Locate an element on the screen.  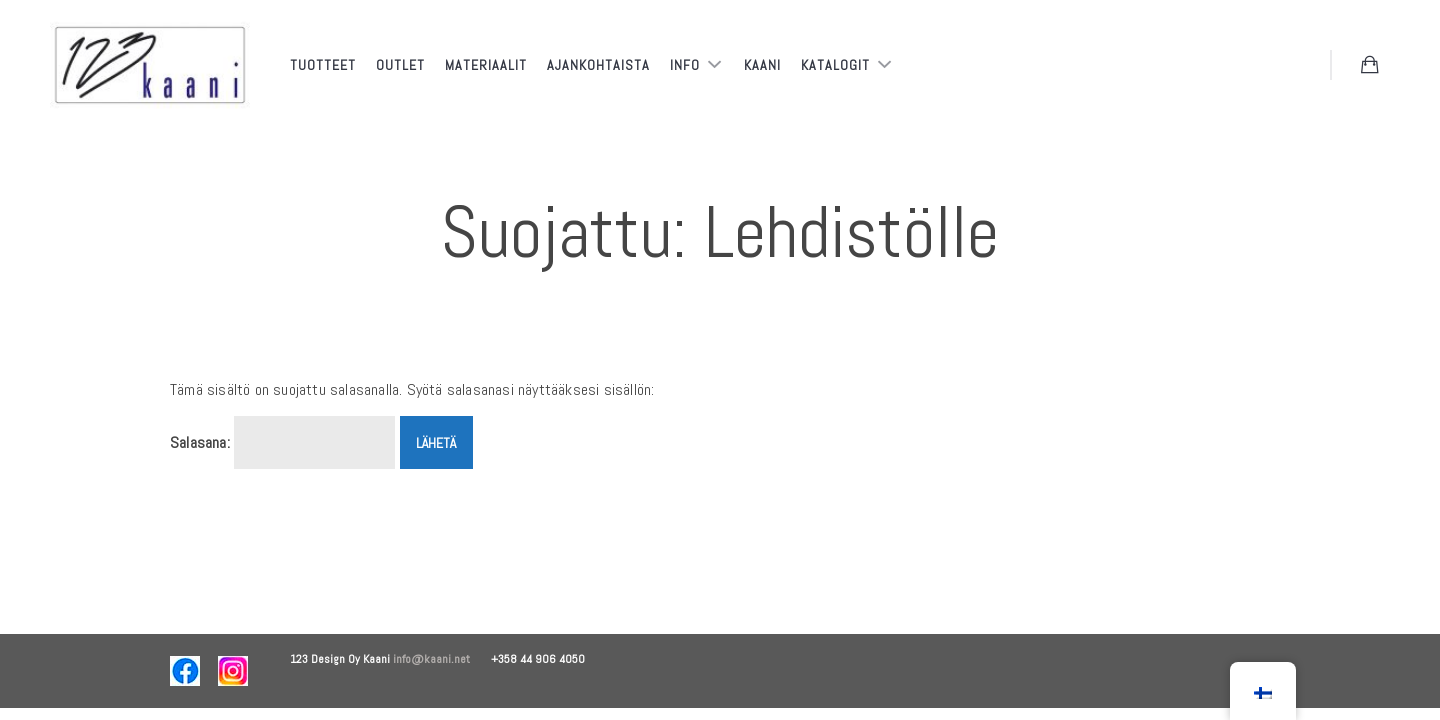
Katalogit is located at coordinates (837, 65).